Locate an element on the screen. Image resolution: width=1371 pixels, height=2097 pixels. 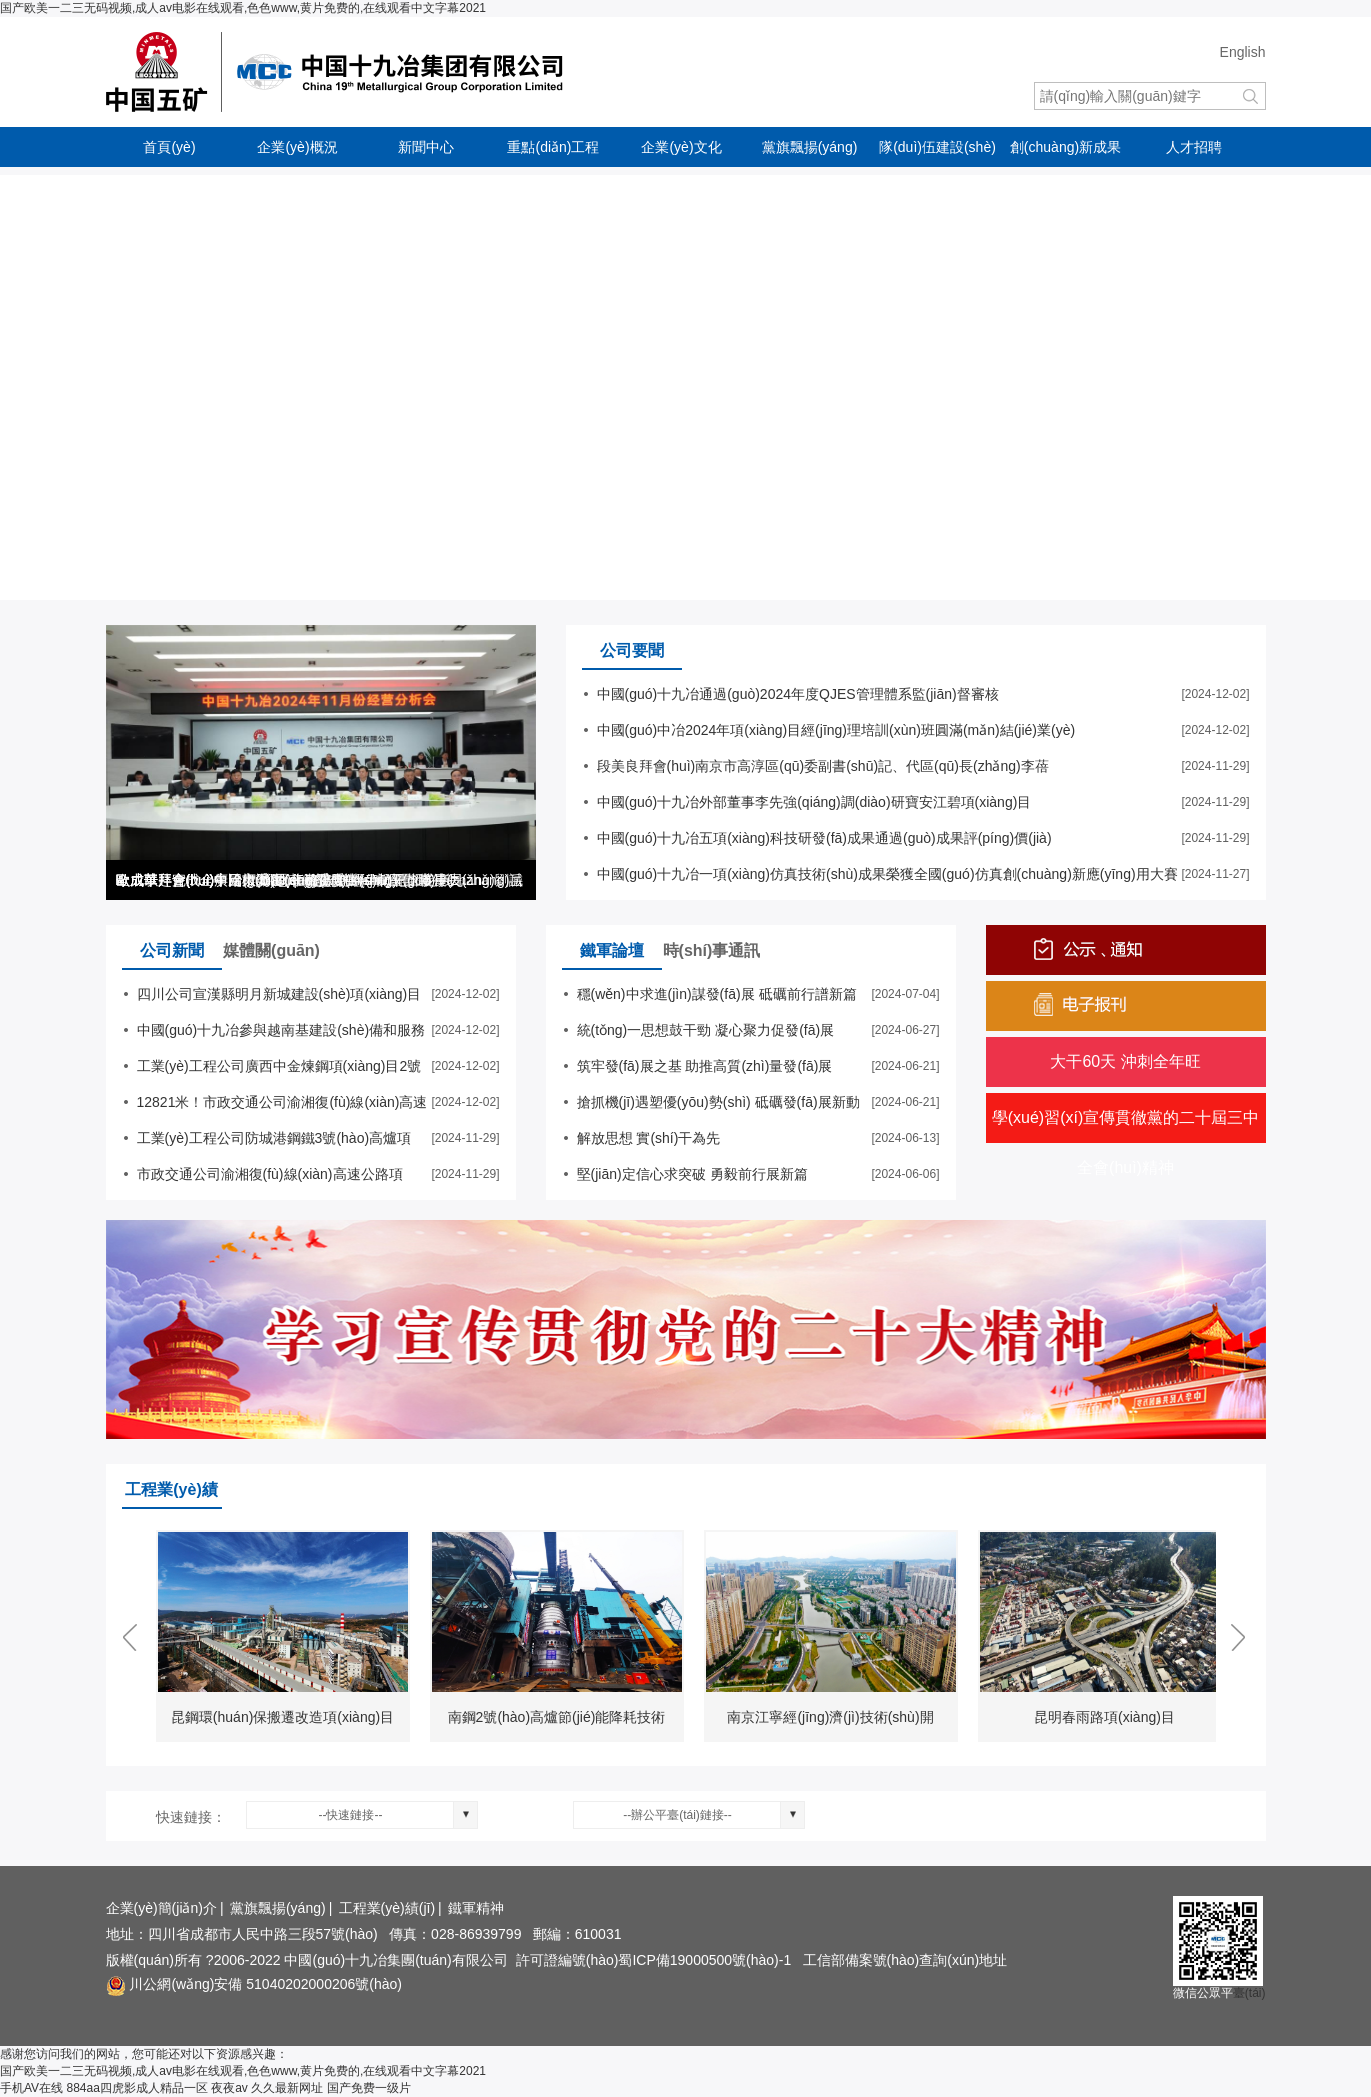
大干60天 沖刺全年旺 is located at coordinates (1125, 1061).